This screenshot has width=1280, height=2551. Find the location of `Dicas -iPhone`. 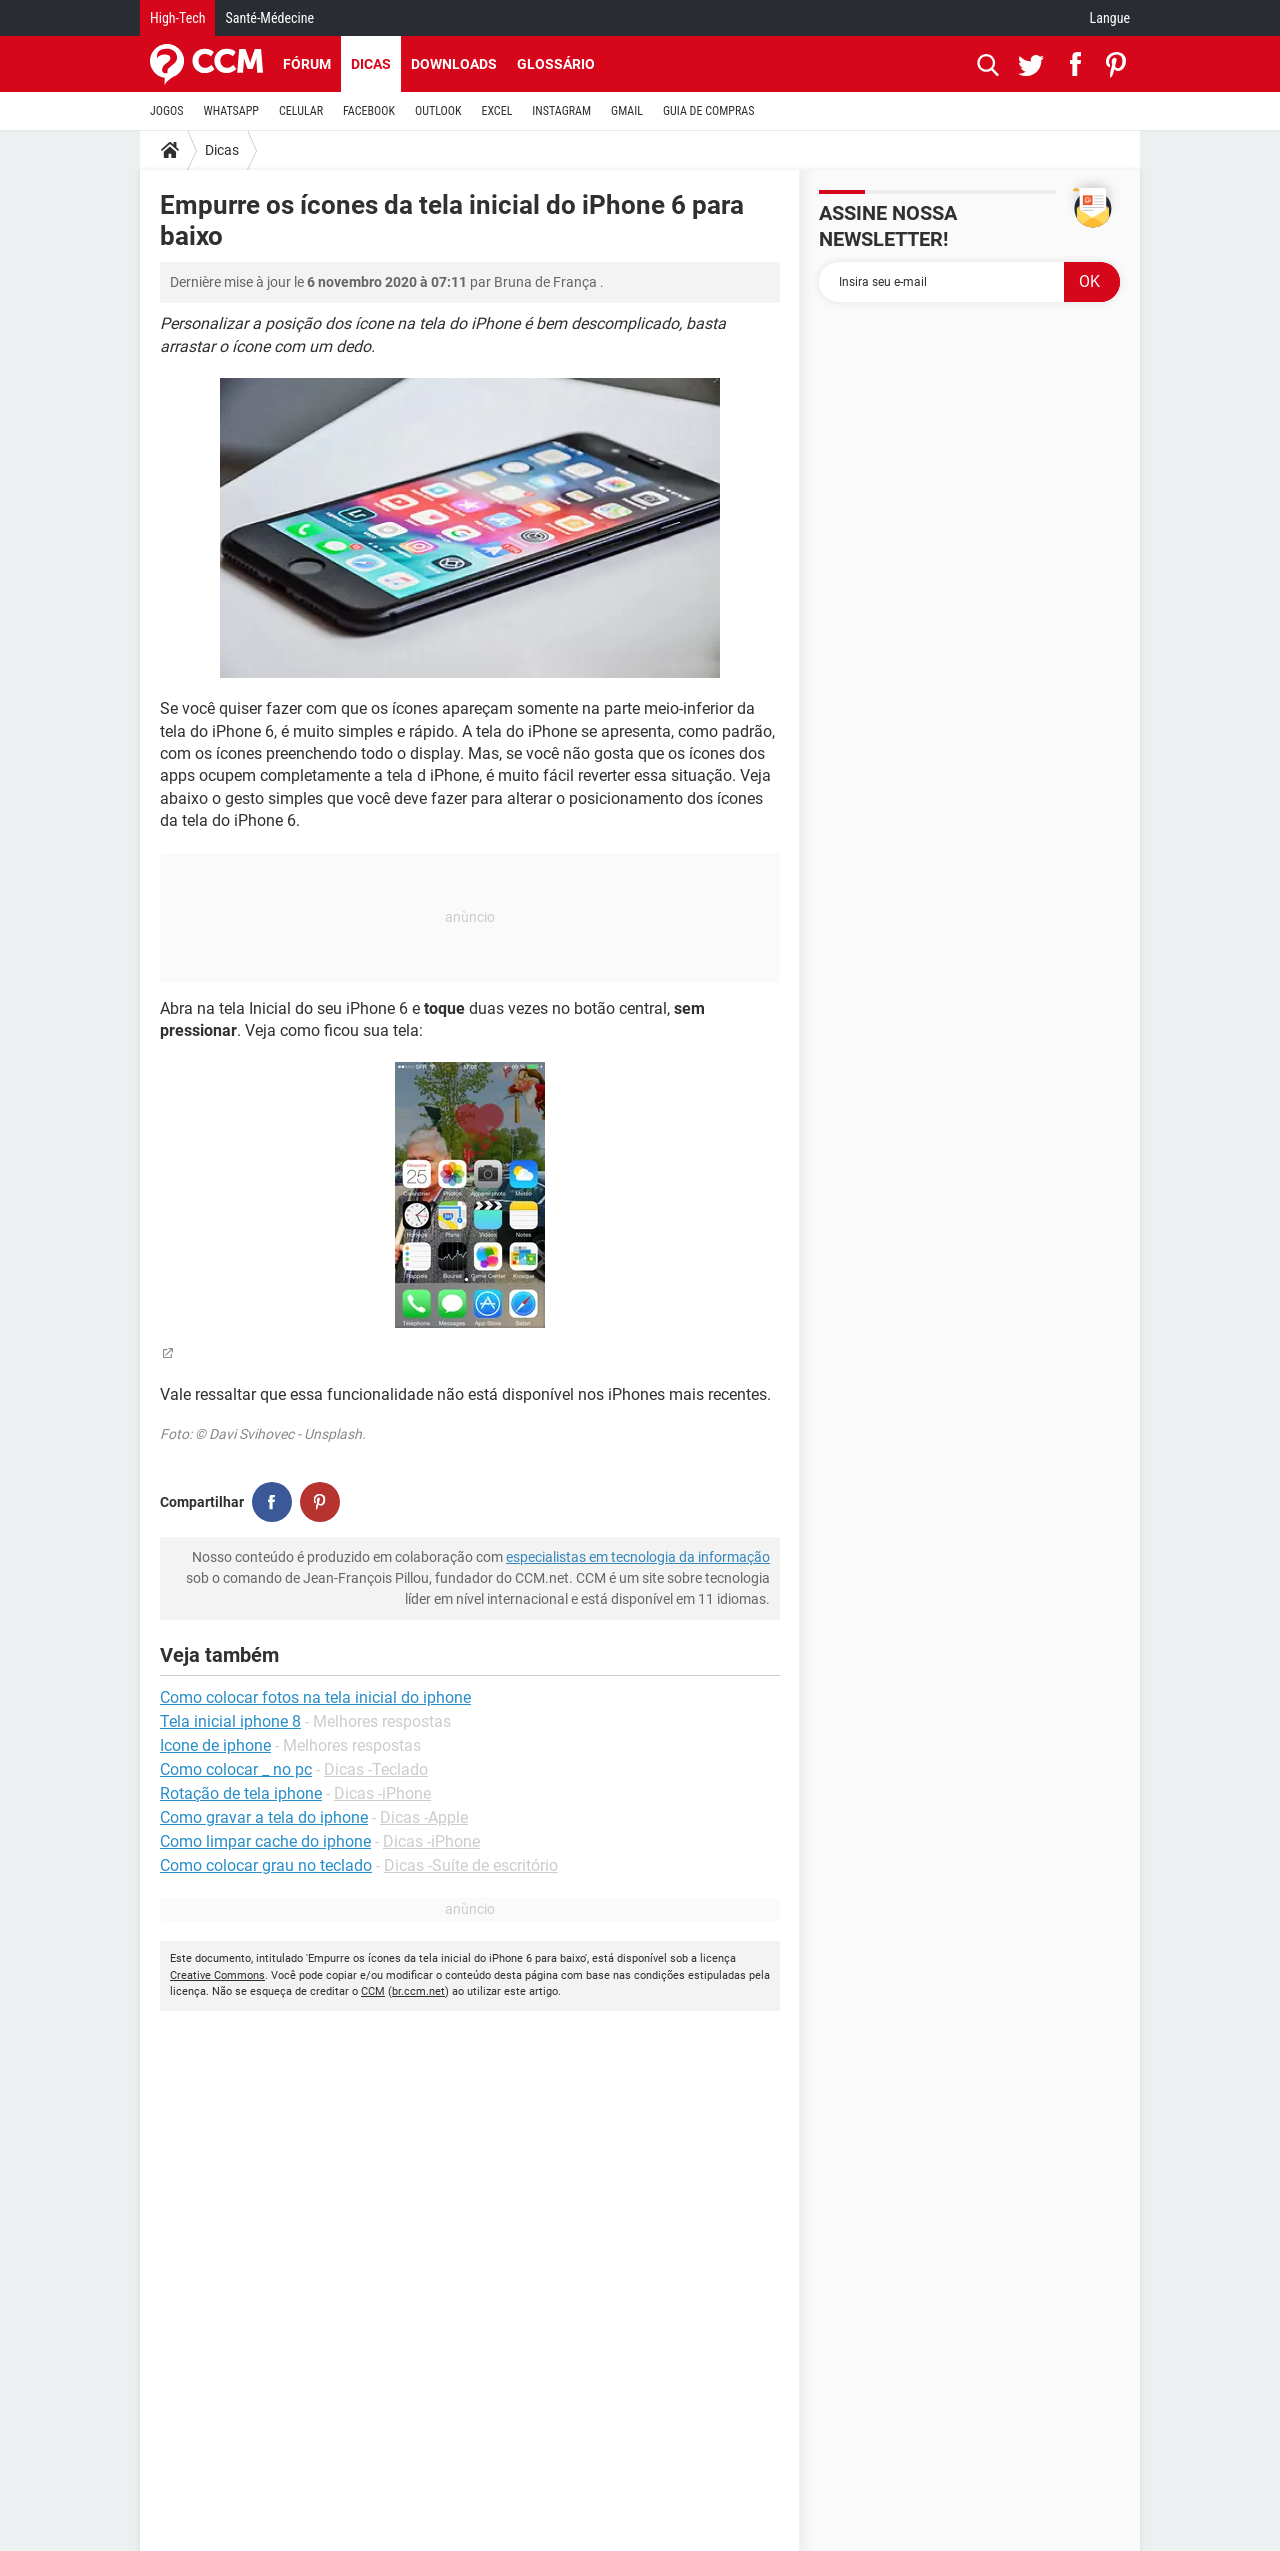

Dicas -iPhone is located at coordinates (382, 1793).